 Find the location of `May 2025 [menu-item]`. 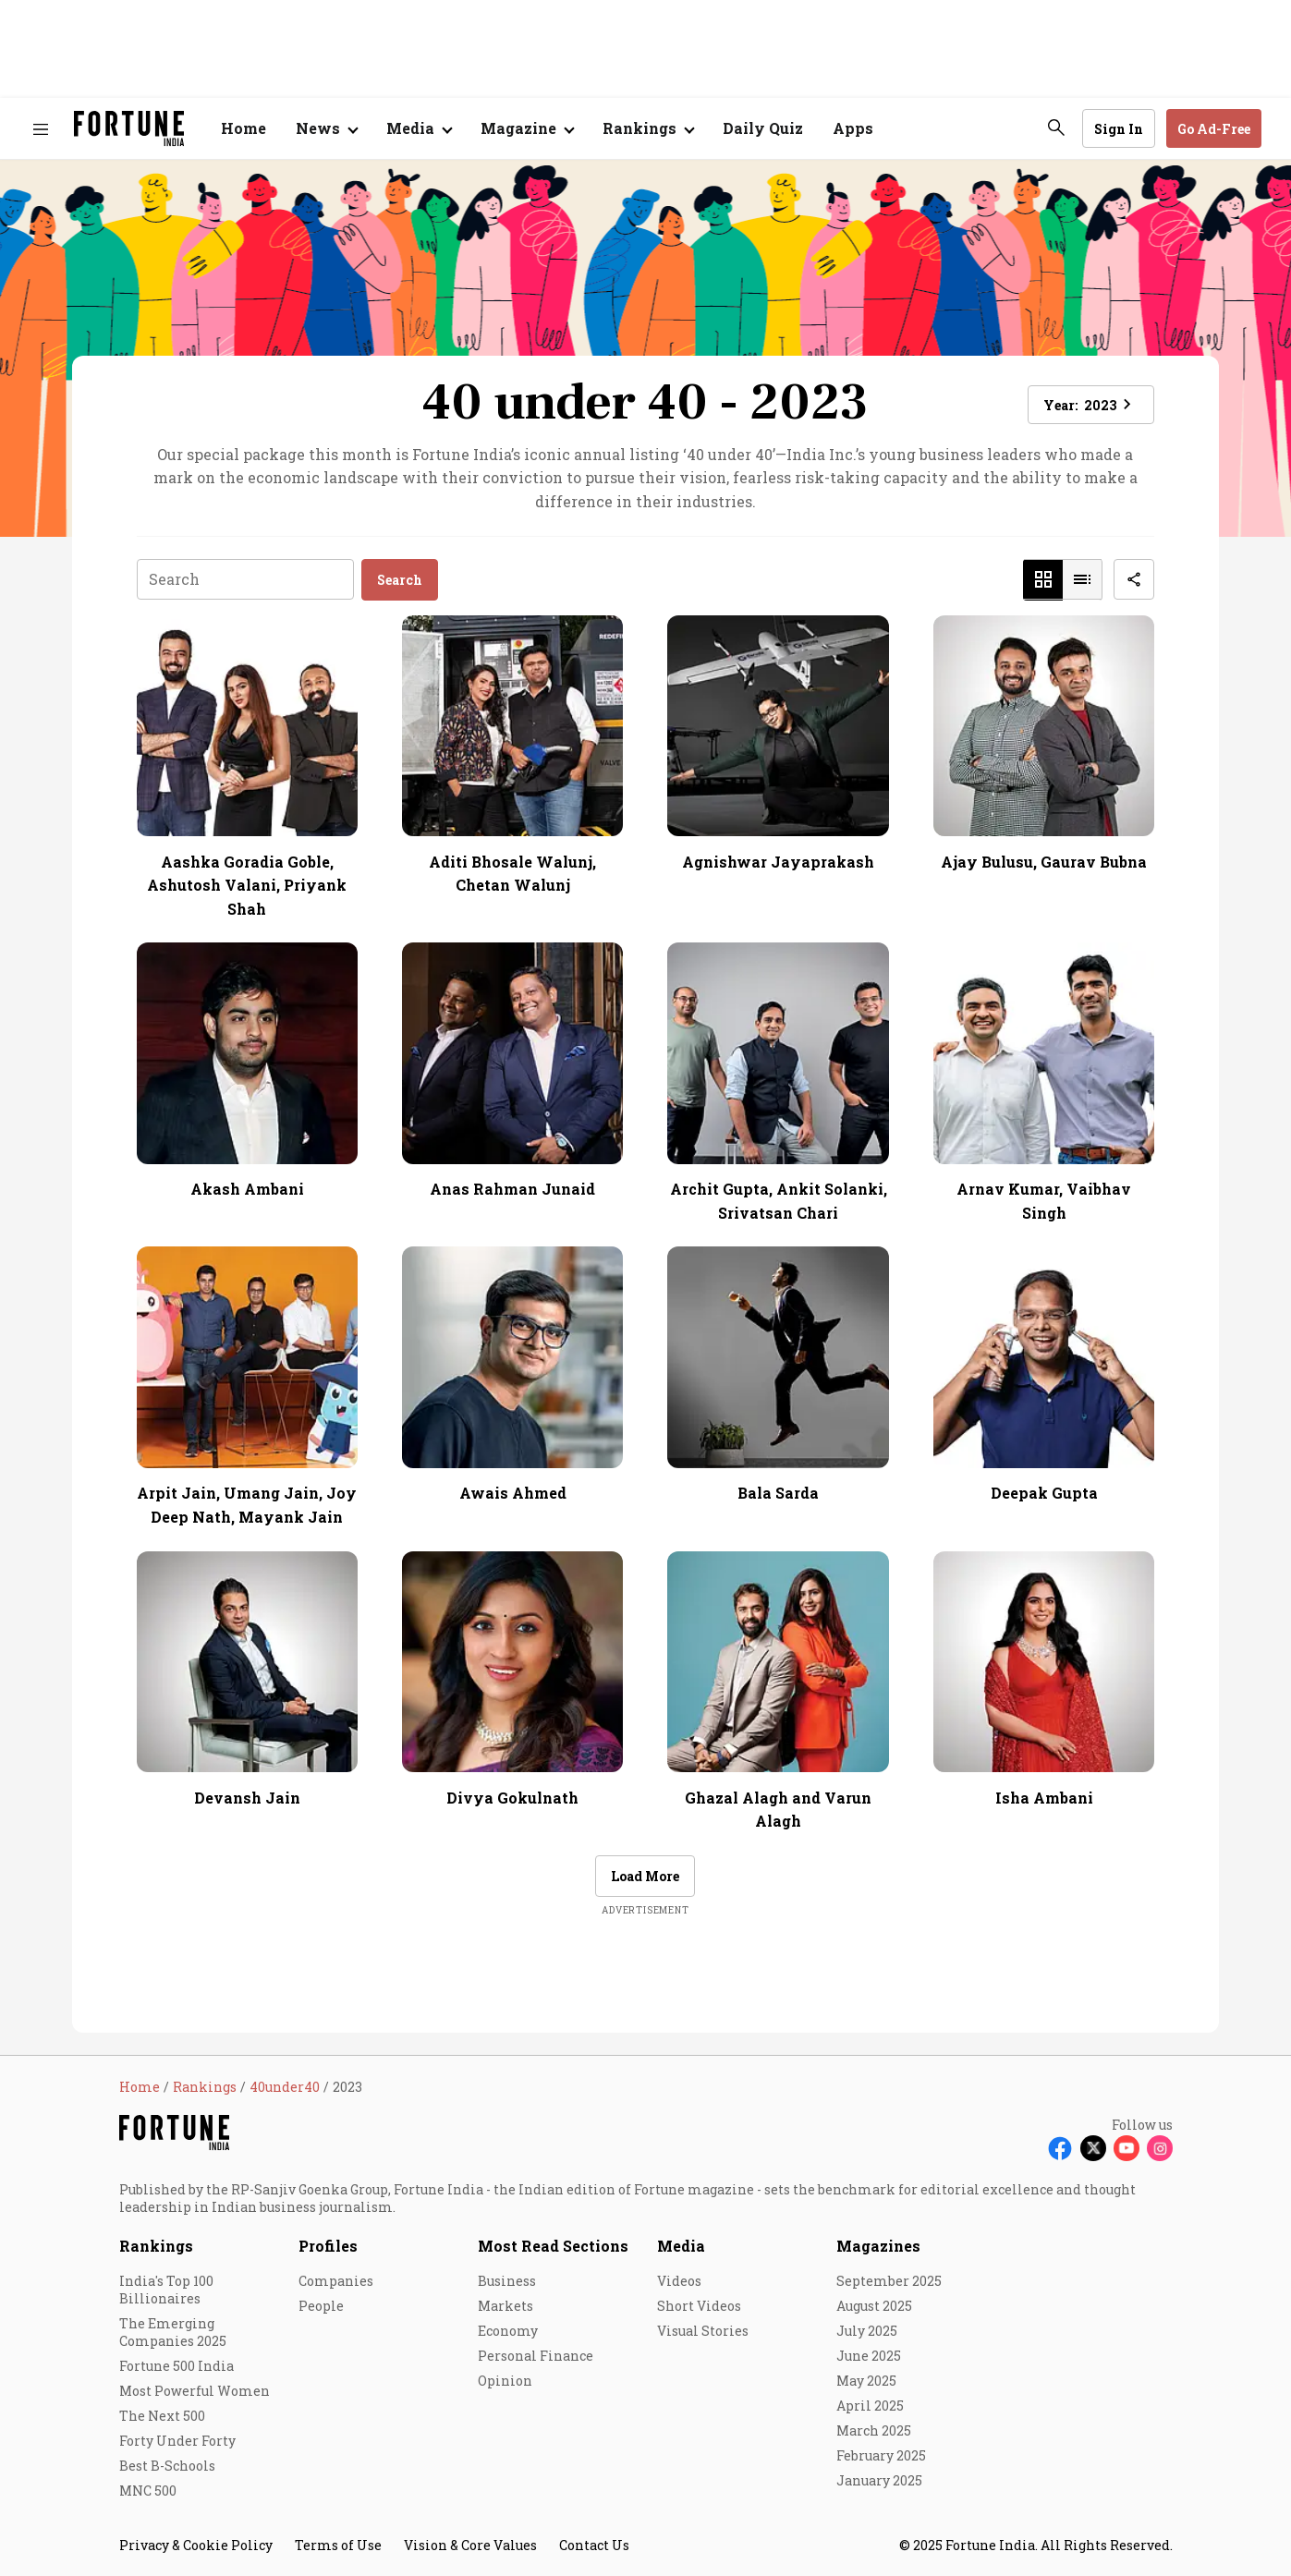

May 2025 [menu-item] is located at coordinates (866, 2380).